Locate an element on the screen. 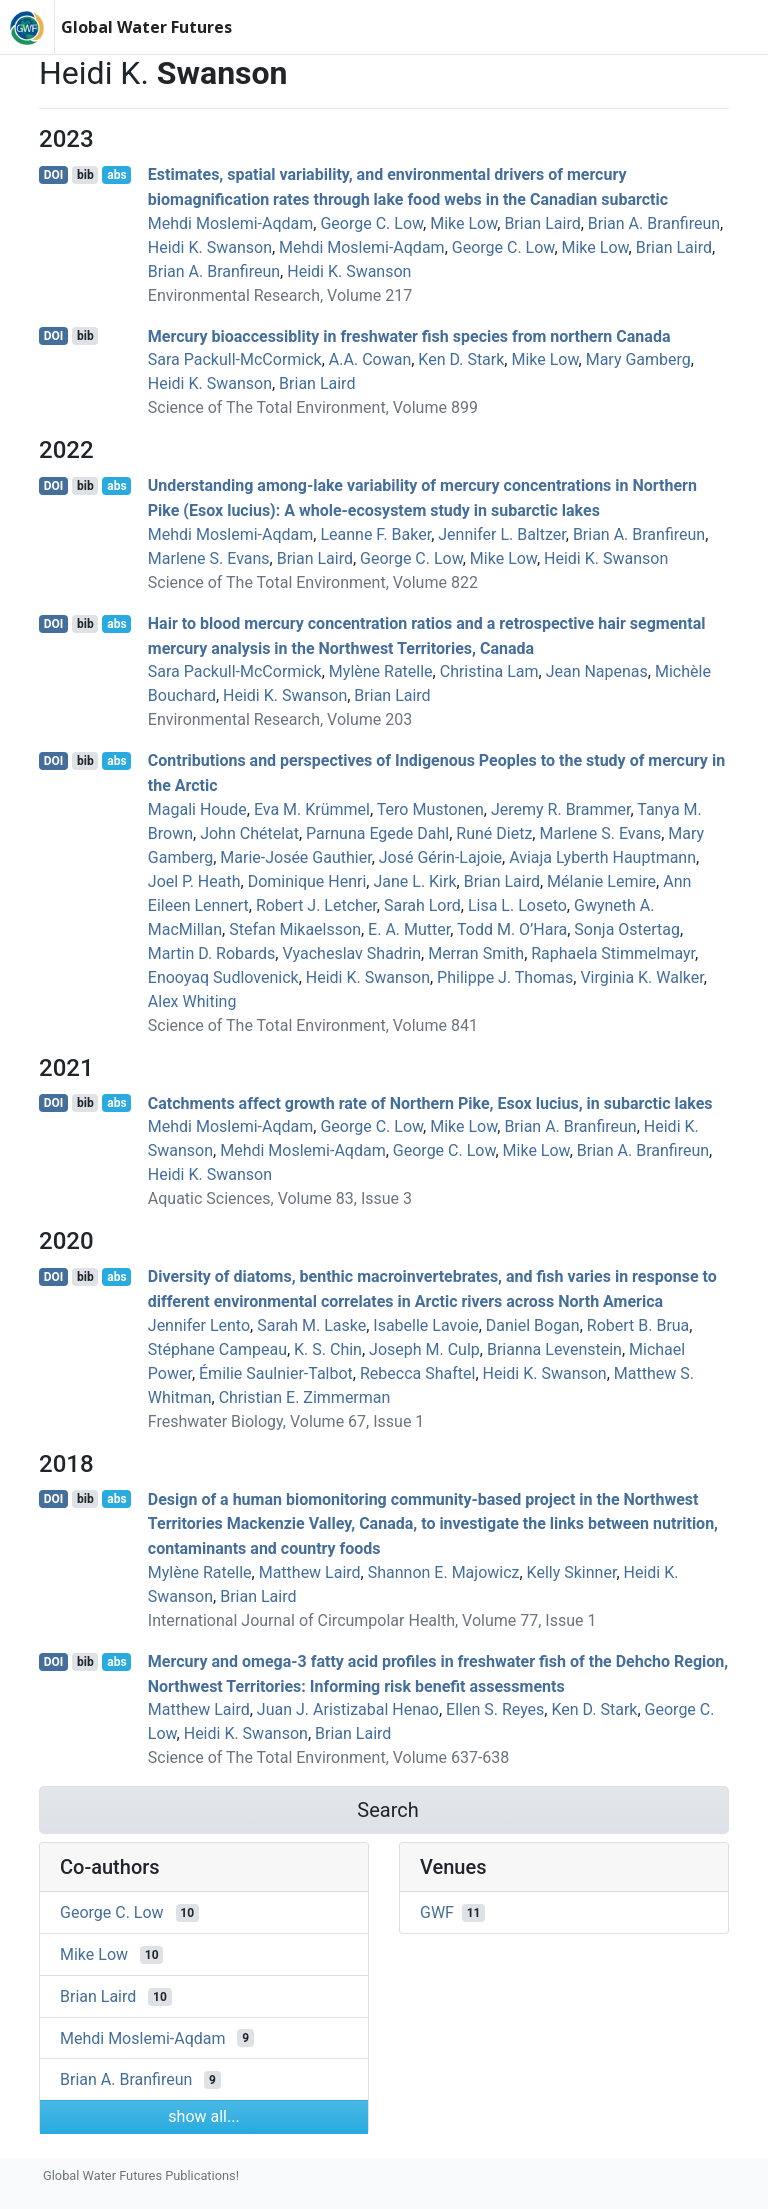  Philippe J. Thomas is located at coordinates (505, 977).